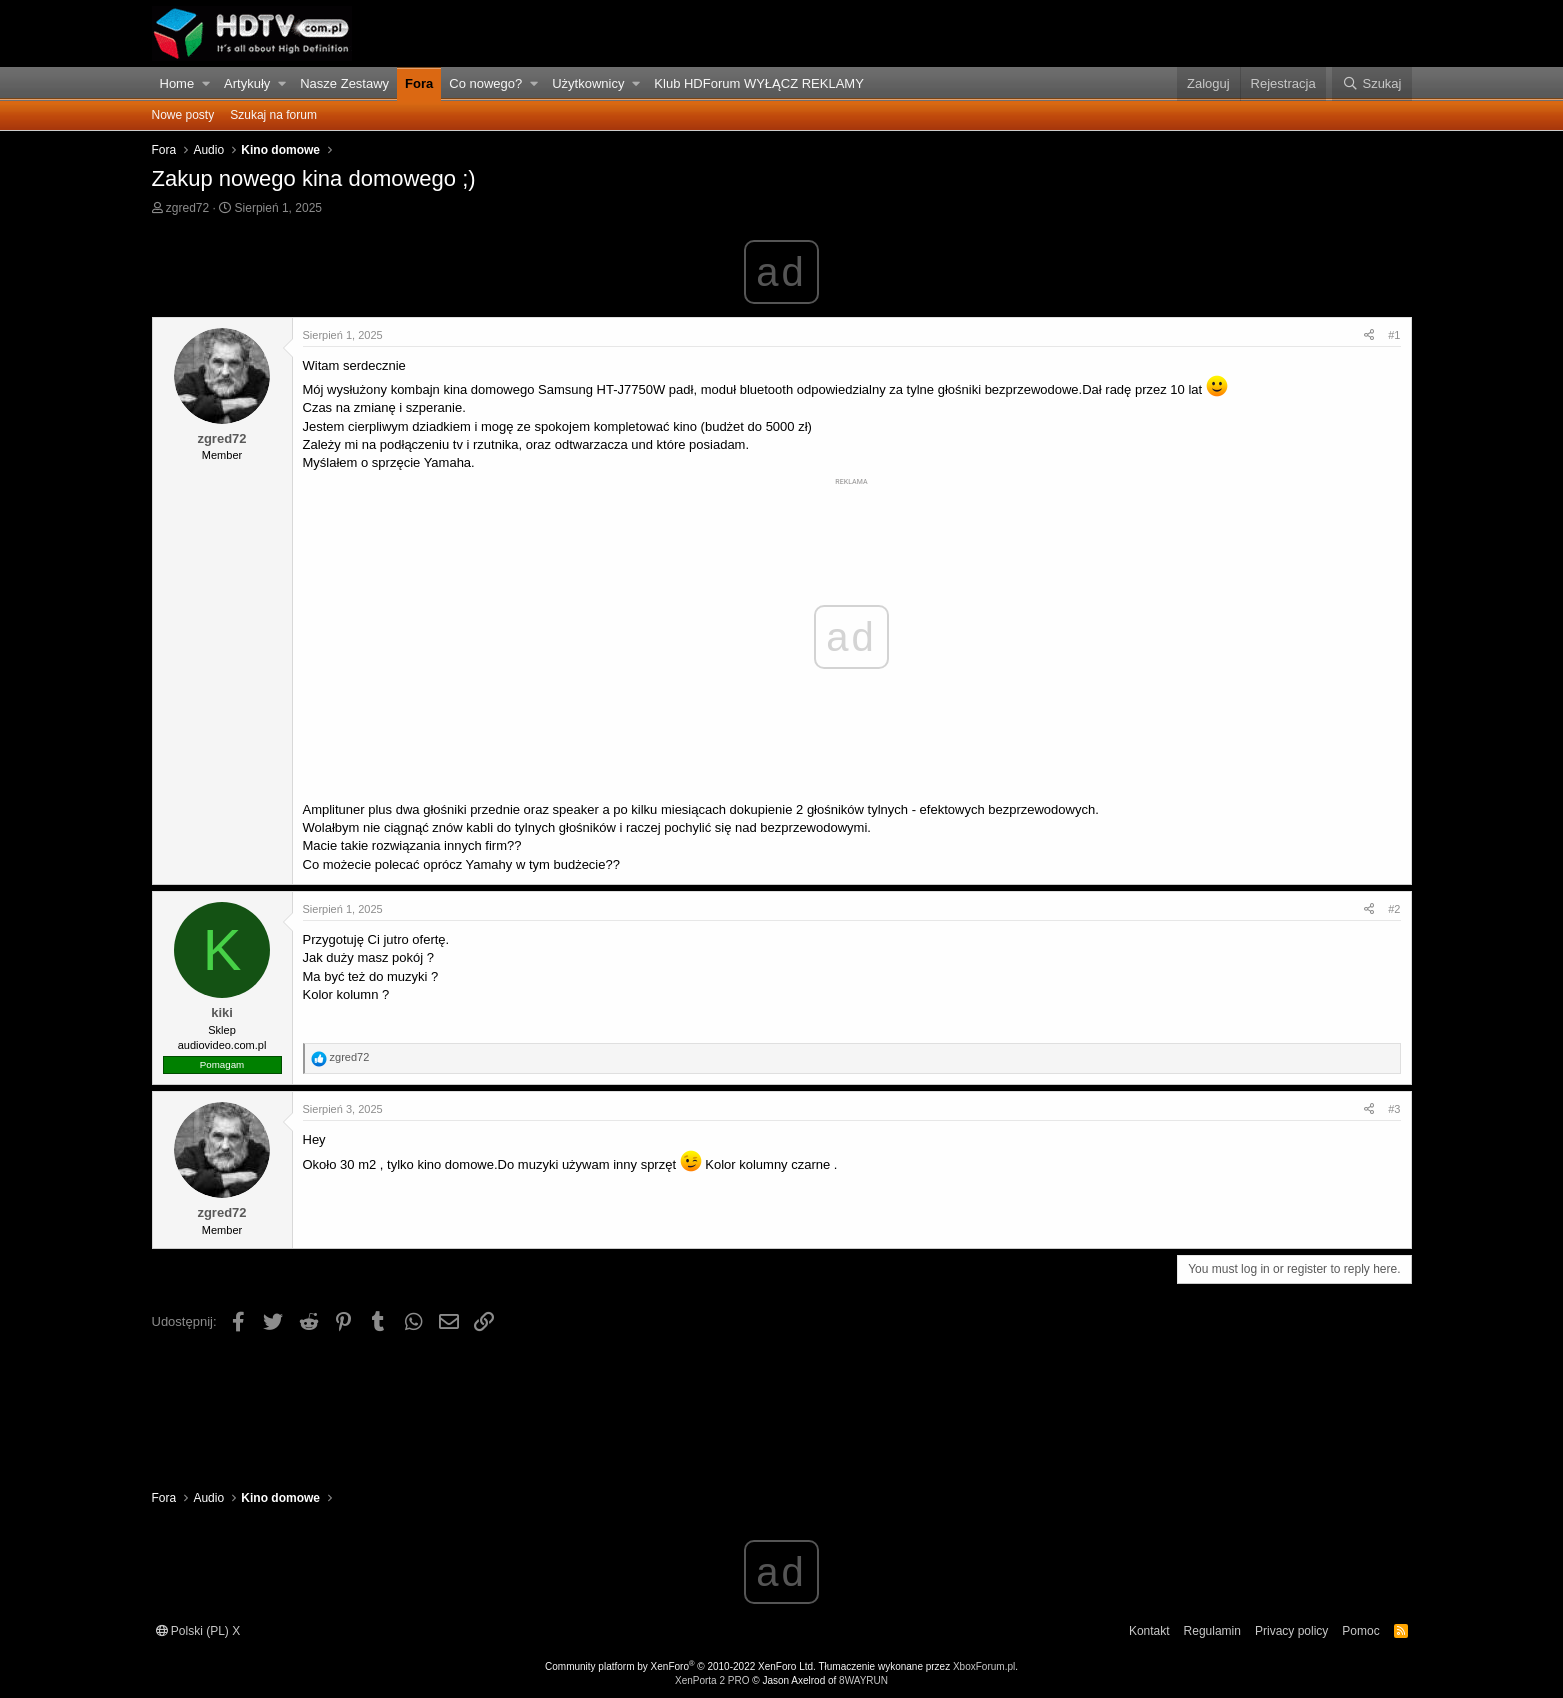 This screenshot has height=1698, width=1563. What do you see at coordinates (712, 1680) in the screenshot?
I see `XenPorta 2 PRO` at bounding box center [712, 1680].